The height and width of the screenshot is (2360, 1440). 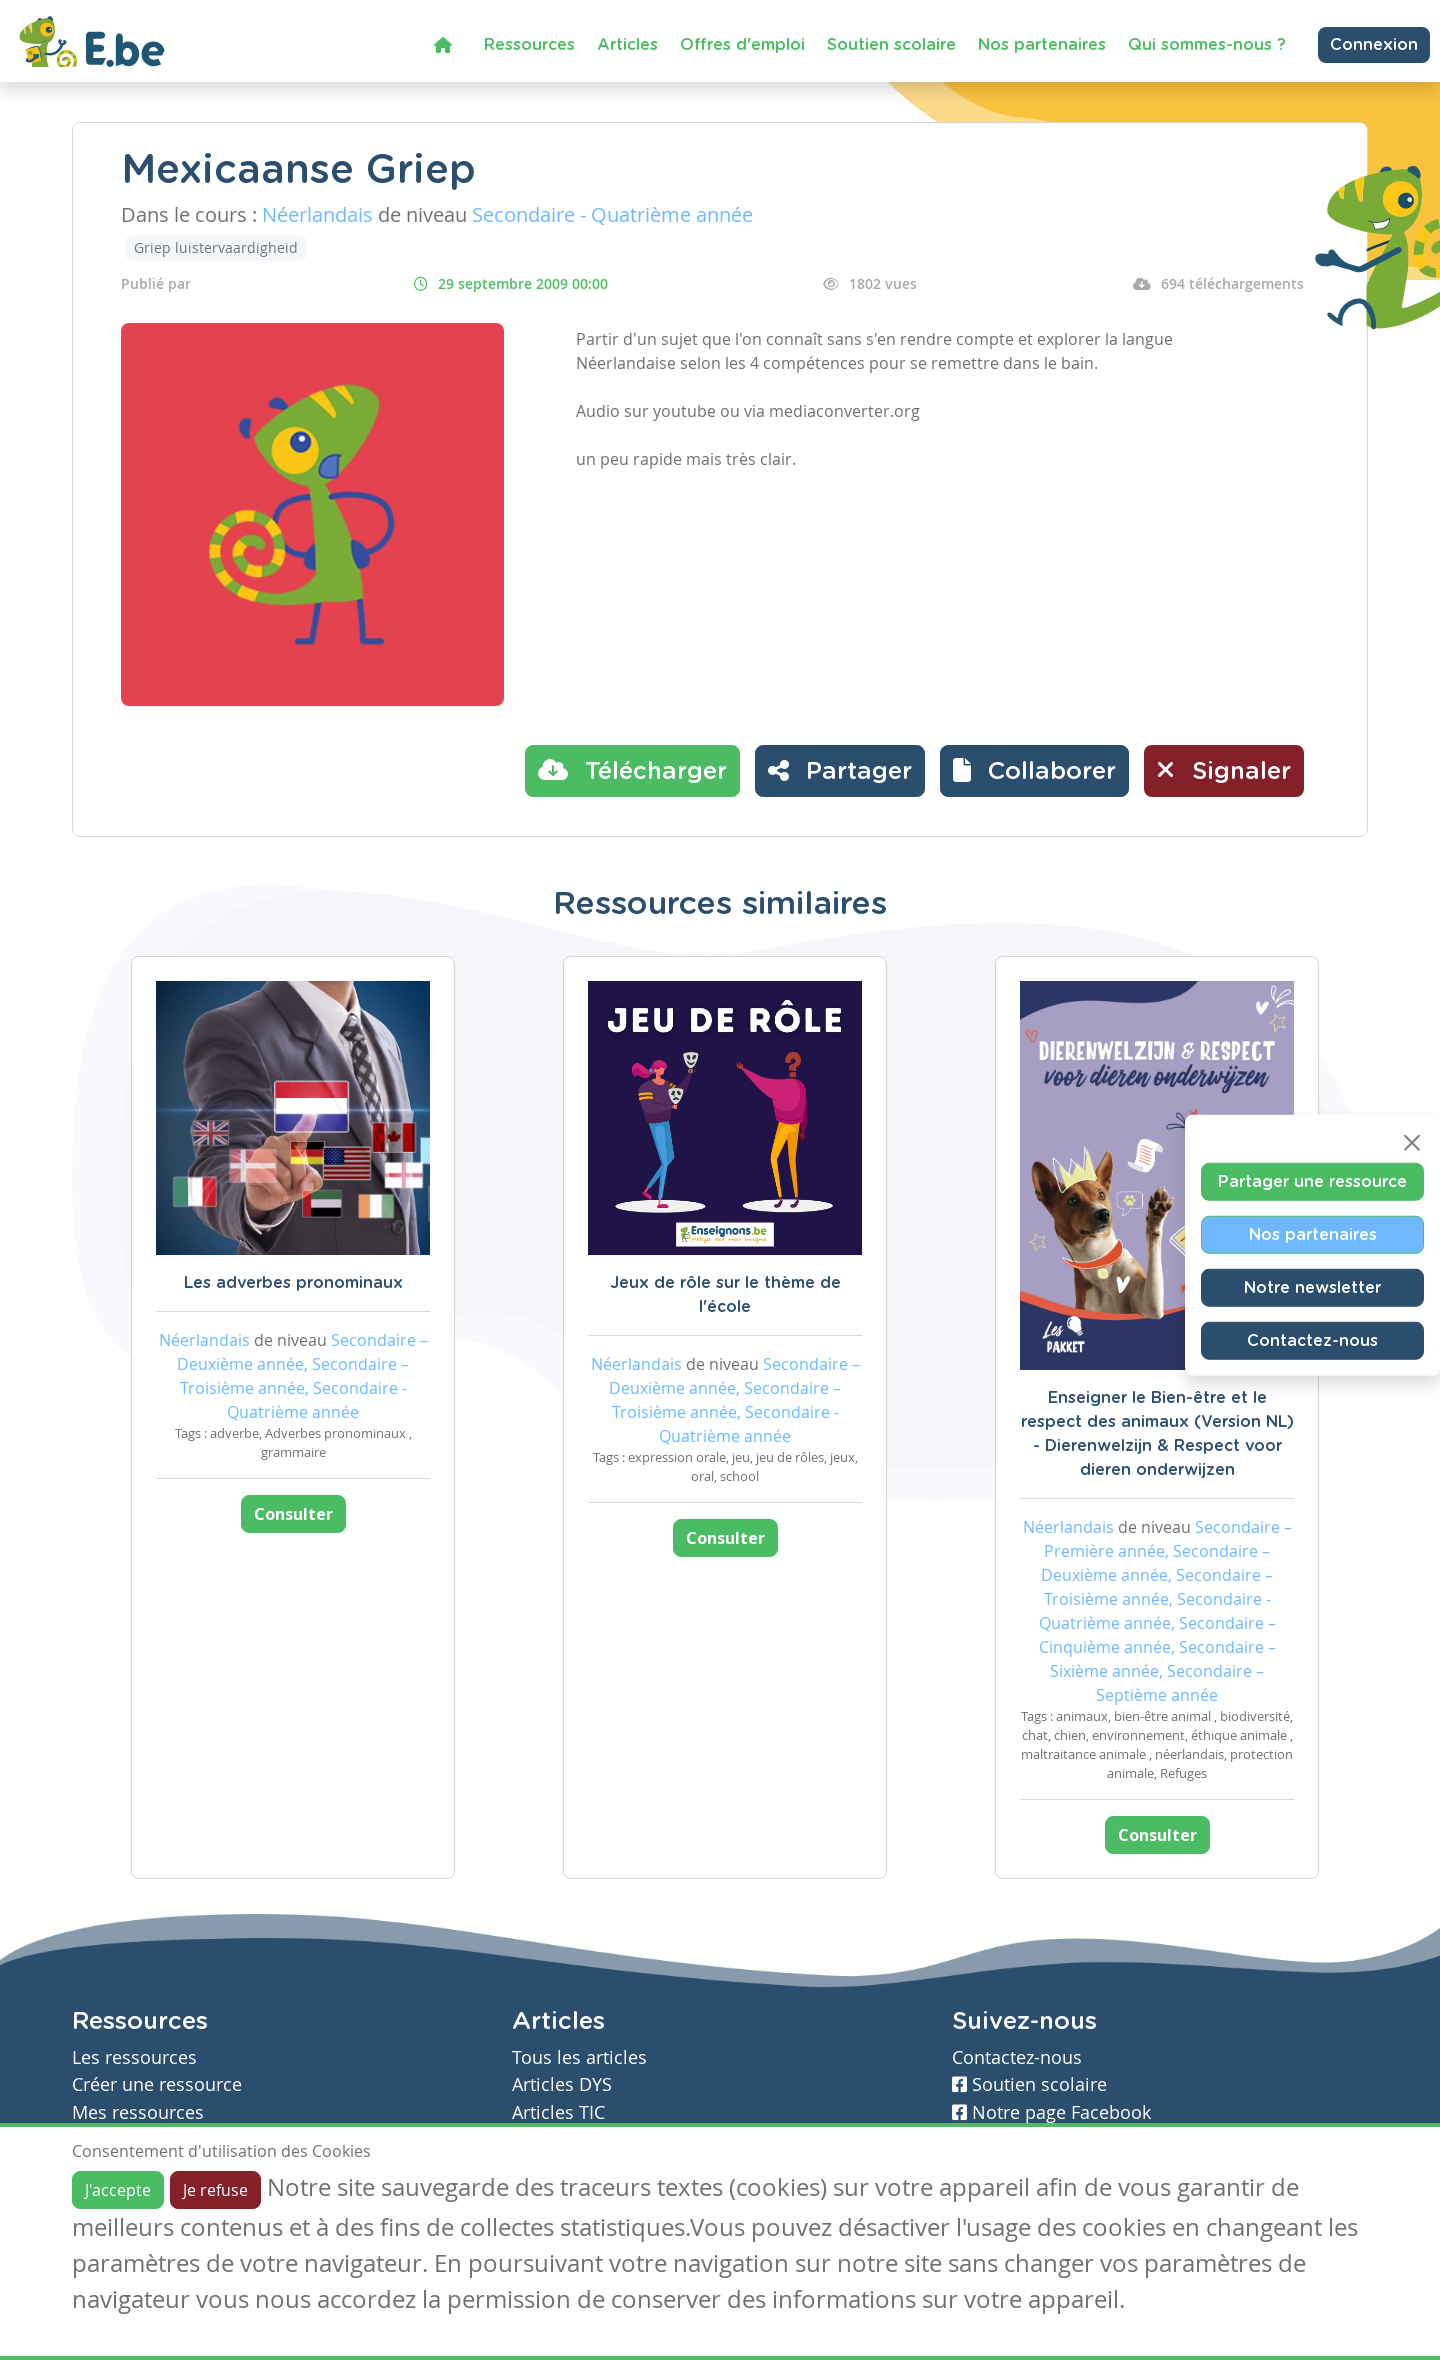 What do you see at coordinates (632, 770) in the screenshot?
I see `Télécharger` at bounding box center [632, 770].